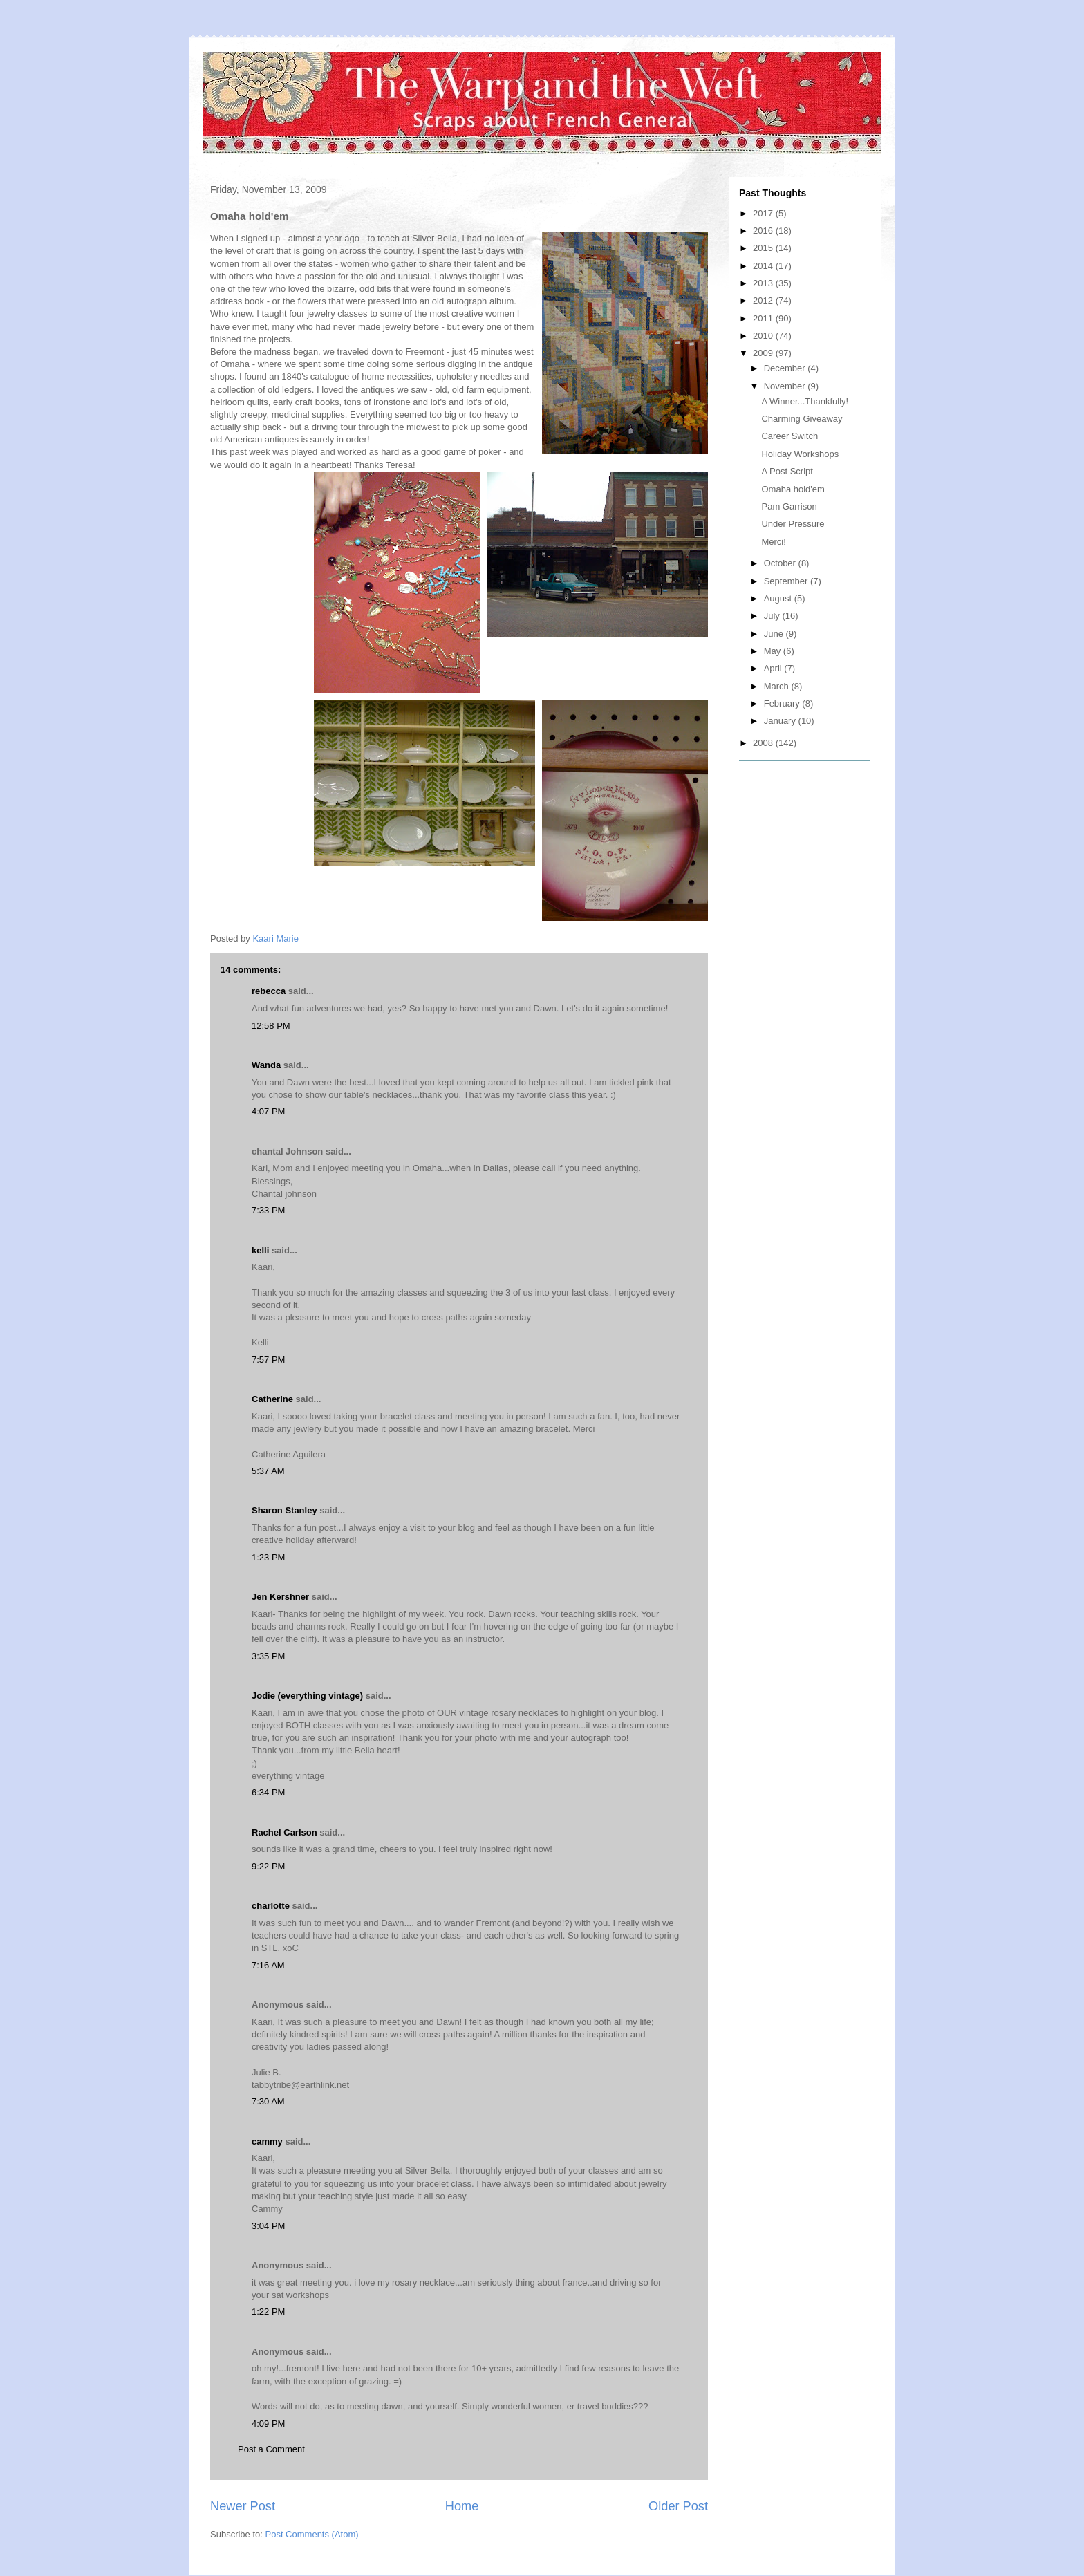 This screenshot has height=2576, width=1084. What do you see at coordinates (268, 2226) in the screenshot?
I see `3:04 PM` at bounding box center [268, 2226].